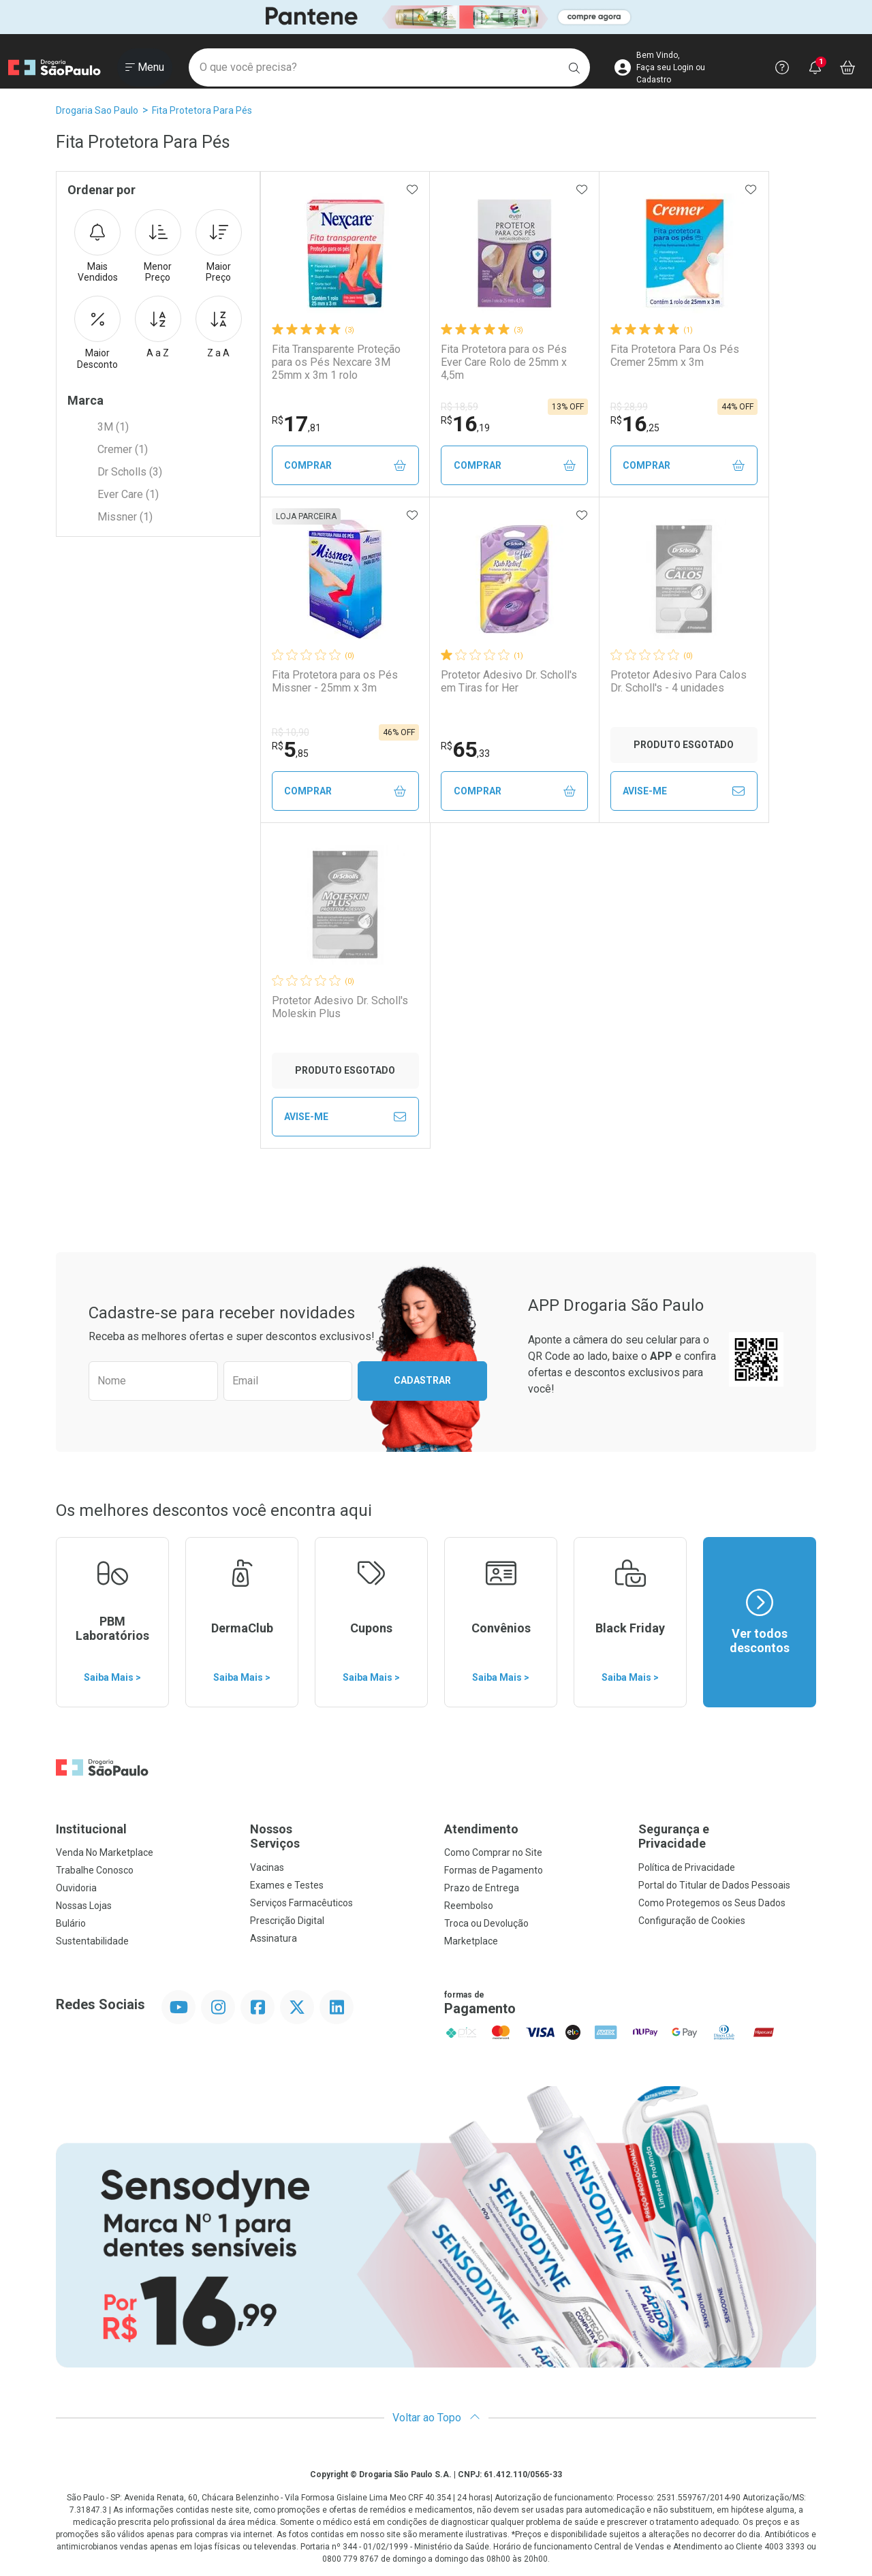  Describe the element at coordinates (686, 1867) in the screenshot. I see `Política de Privacidade` at that location.